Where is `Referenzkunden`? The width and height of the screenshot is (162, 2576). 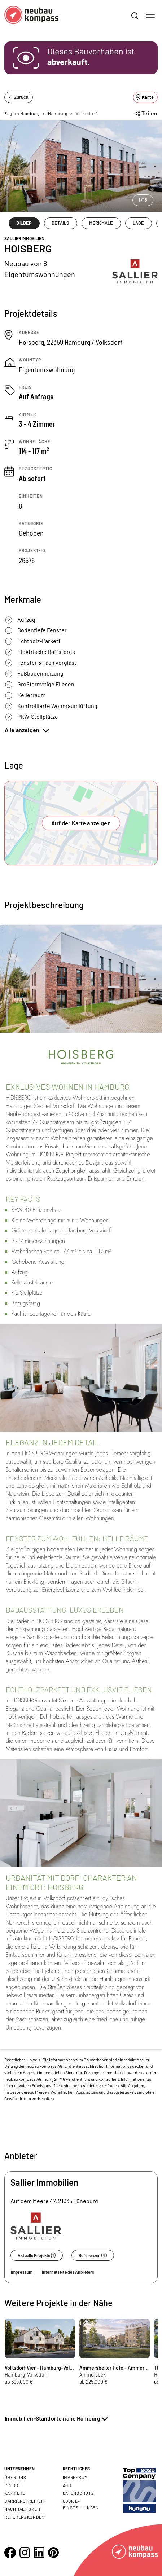
Referenzkunden is located at coordinates (24, 2516).